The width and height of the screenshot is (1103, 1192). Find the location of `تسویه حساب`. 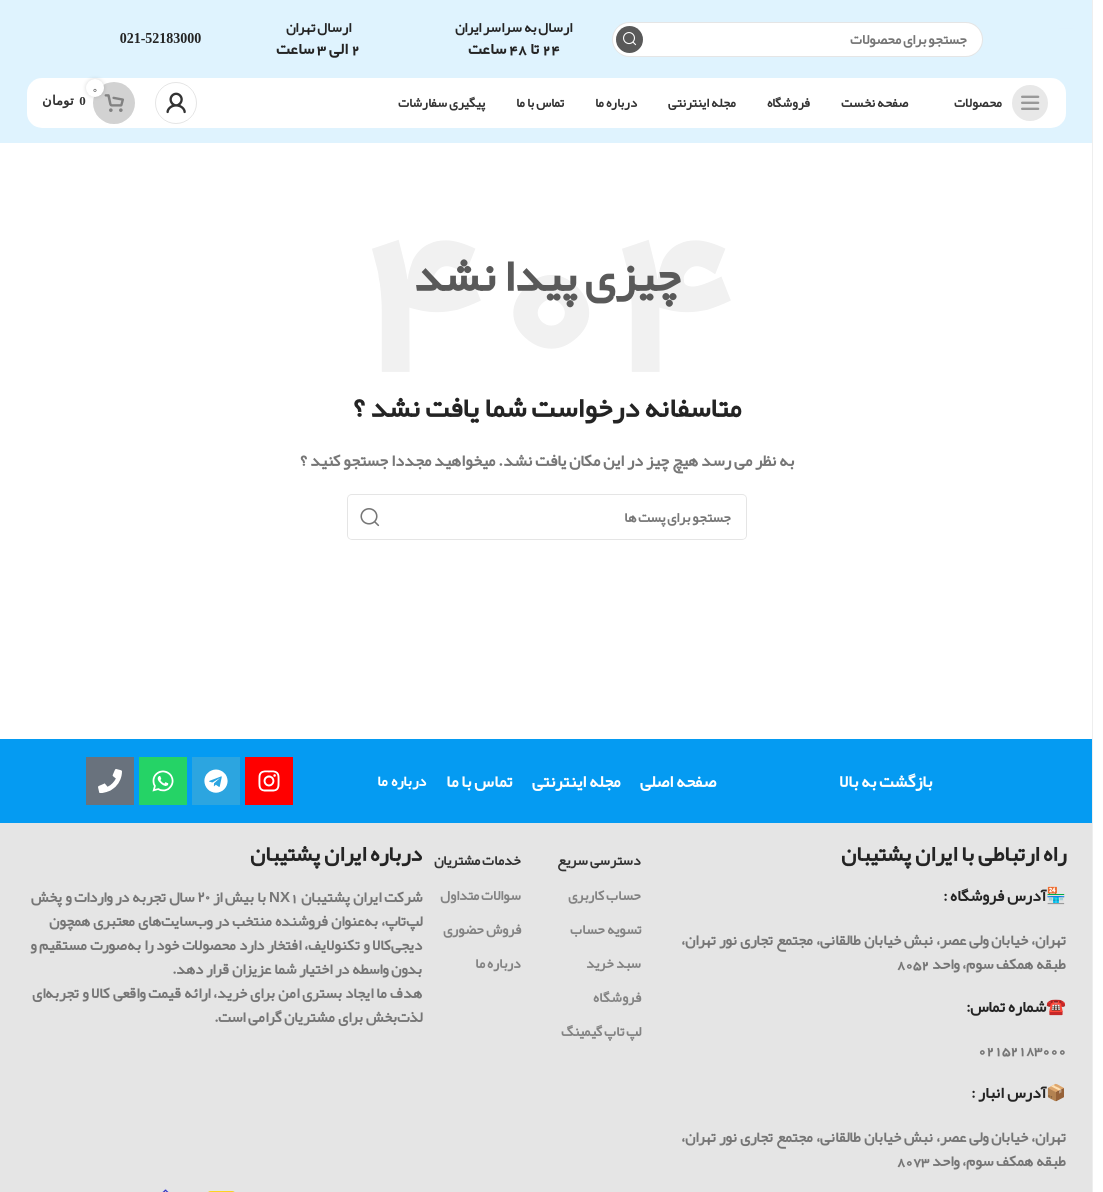

تسویه حساب is located at coordinates (605, 930).